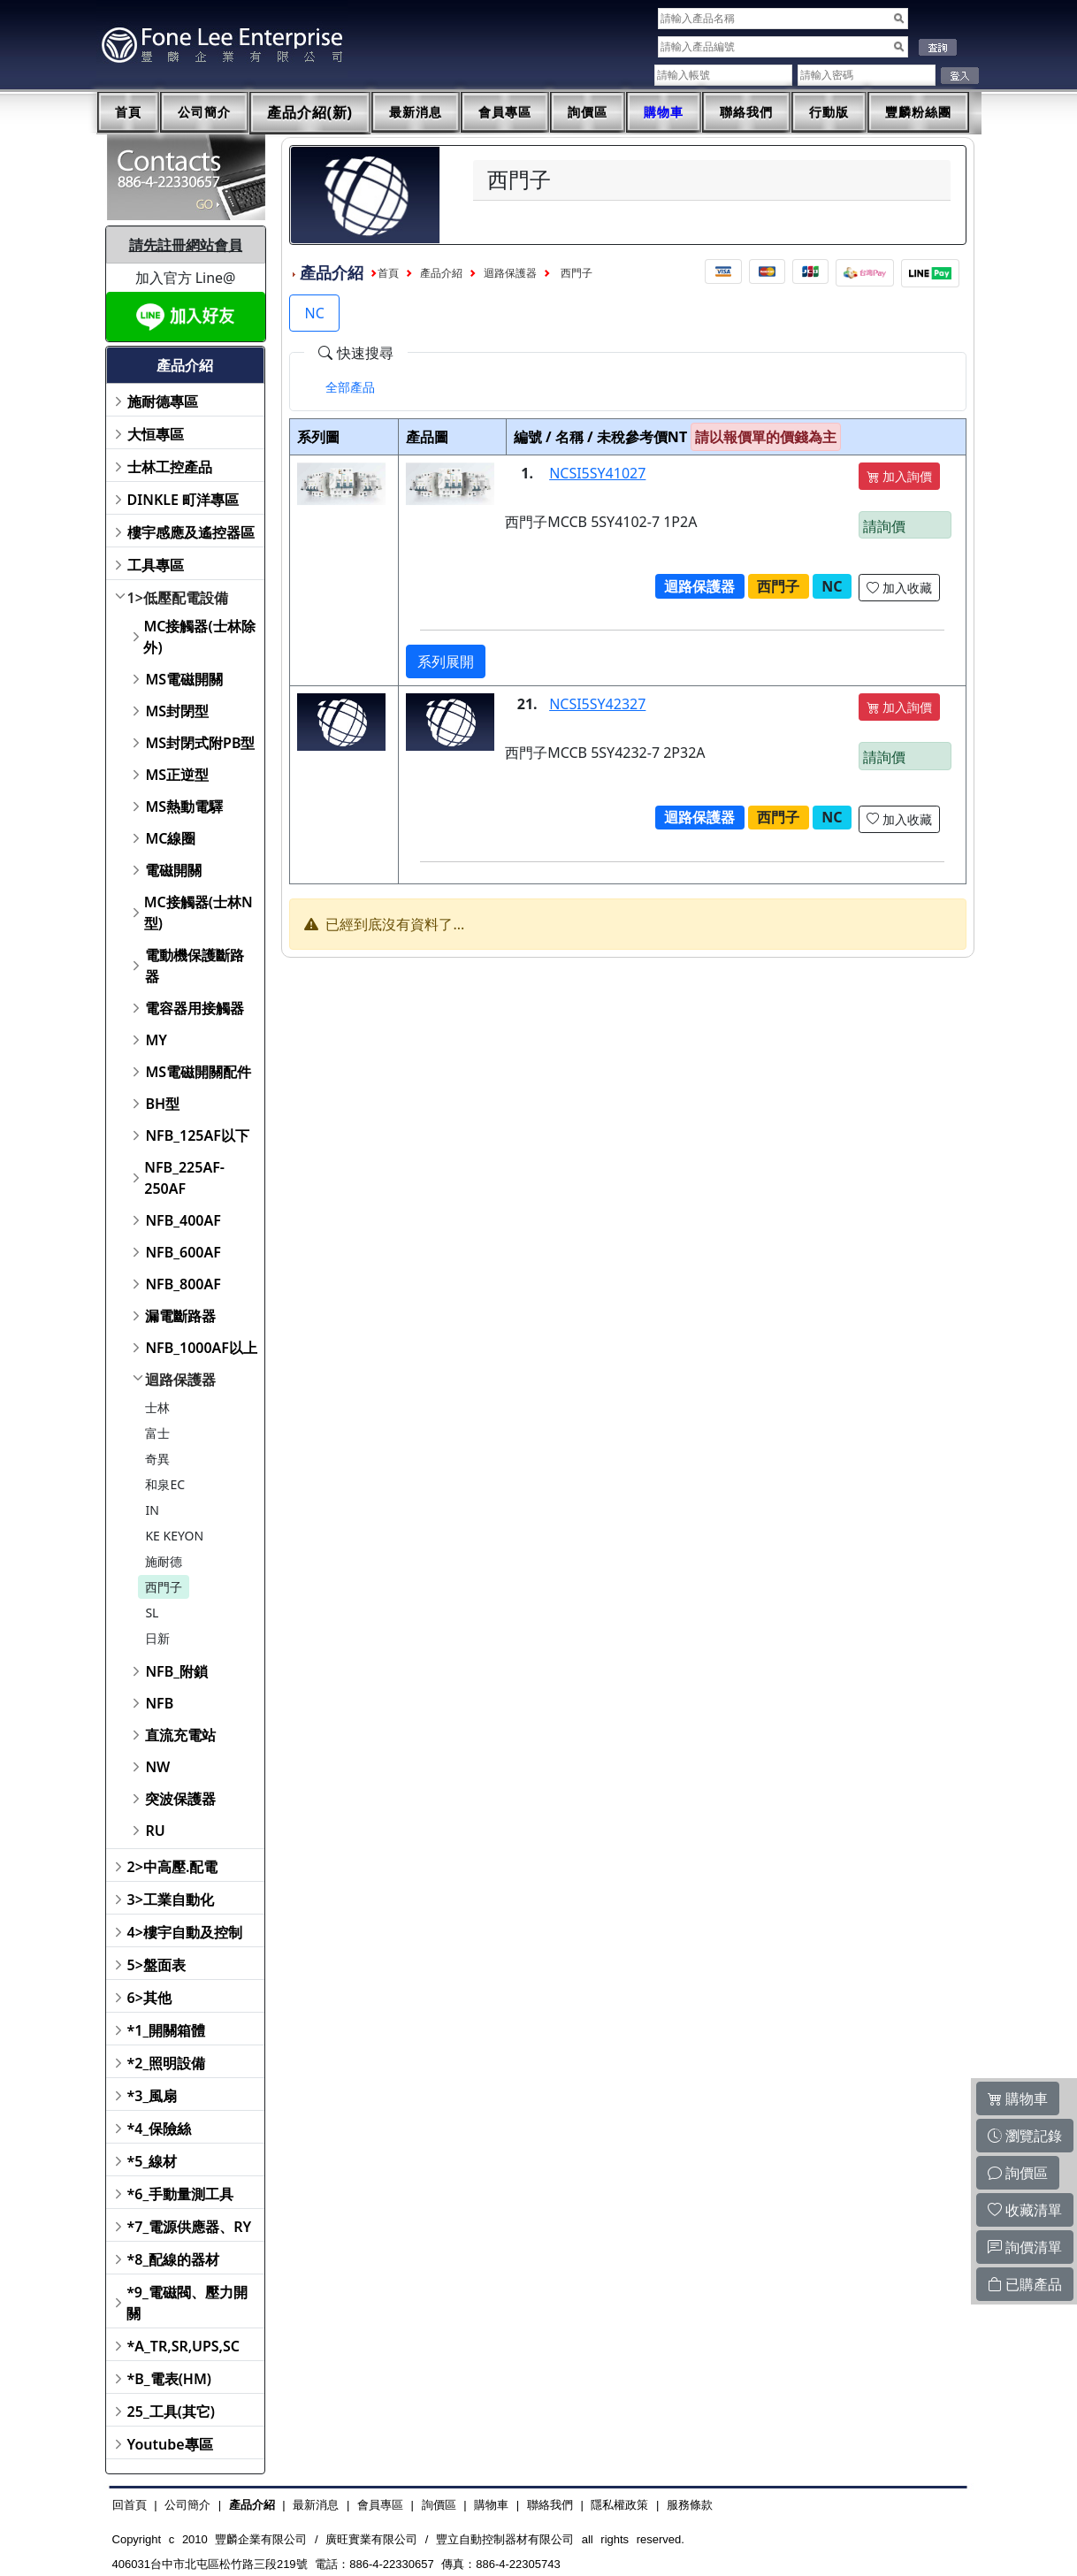 This screenshot has width=1077, height=2576. I want to click on *8_配線的器材, so click(173, 2259).